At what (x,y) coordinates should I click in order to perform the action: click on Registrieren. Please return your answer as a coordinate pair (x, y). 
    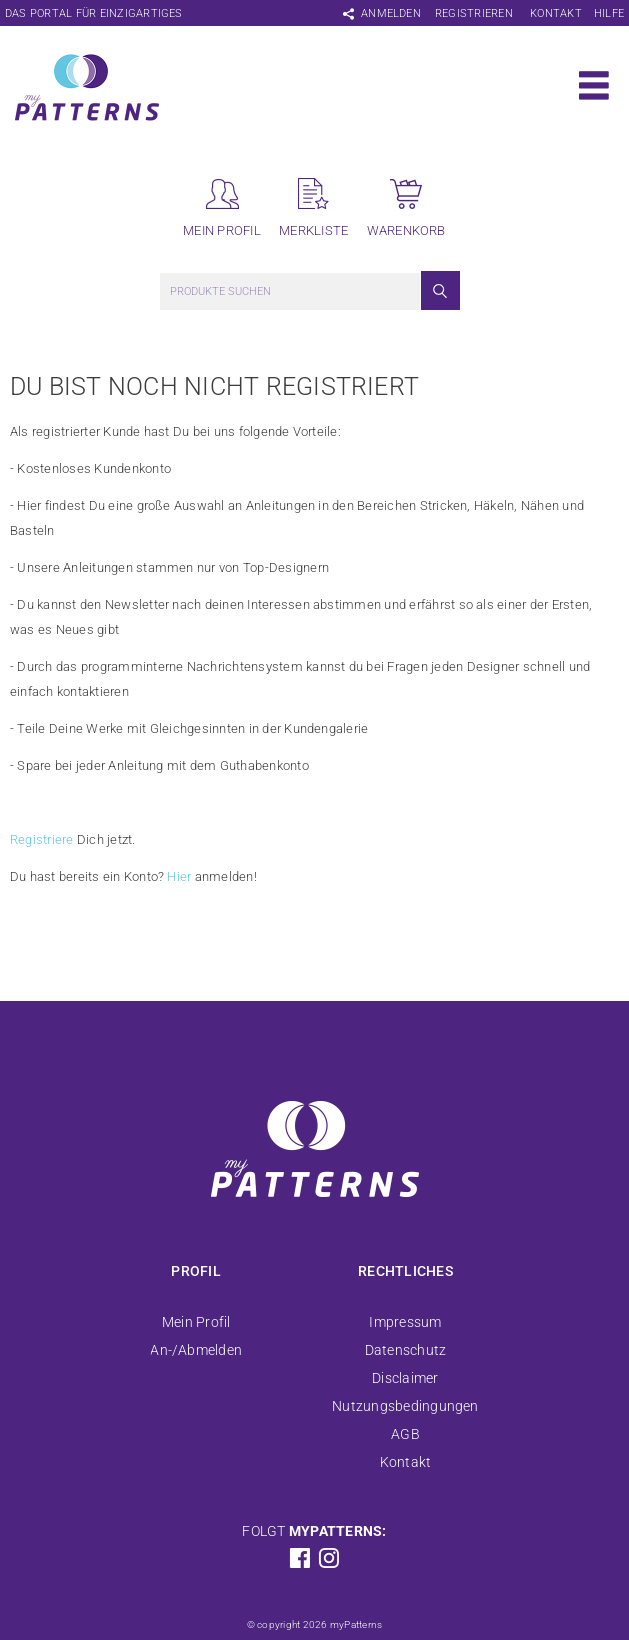
    Looking at the image, I should click on (474, 13).